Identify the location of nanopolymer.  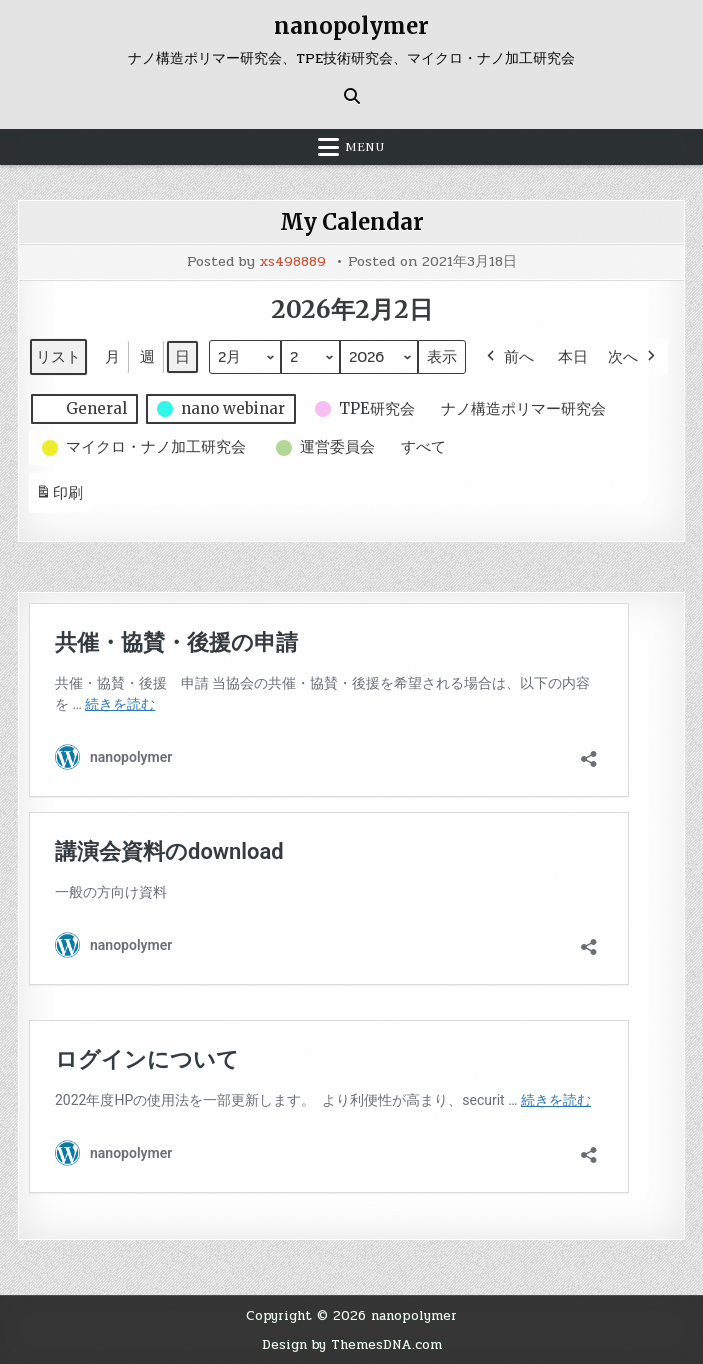
(351, 26).